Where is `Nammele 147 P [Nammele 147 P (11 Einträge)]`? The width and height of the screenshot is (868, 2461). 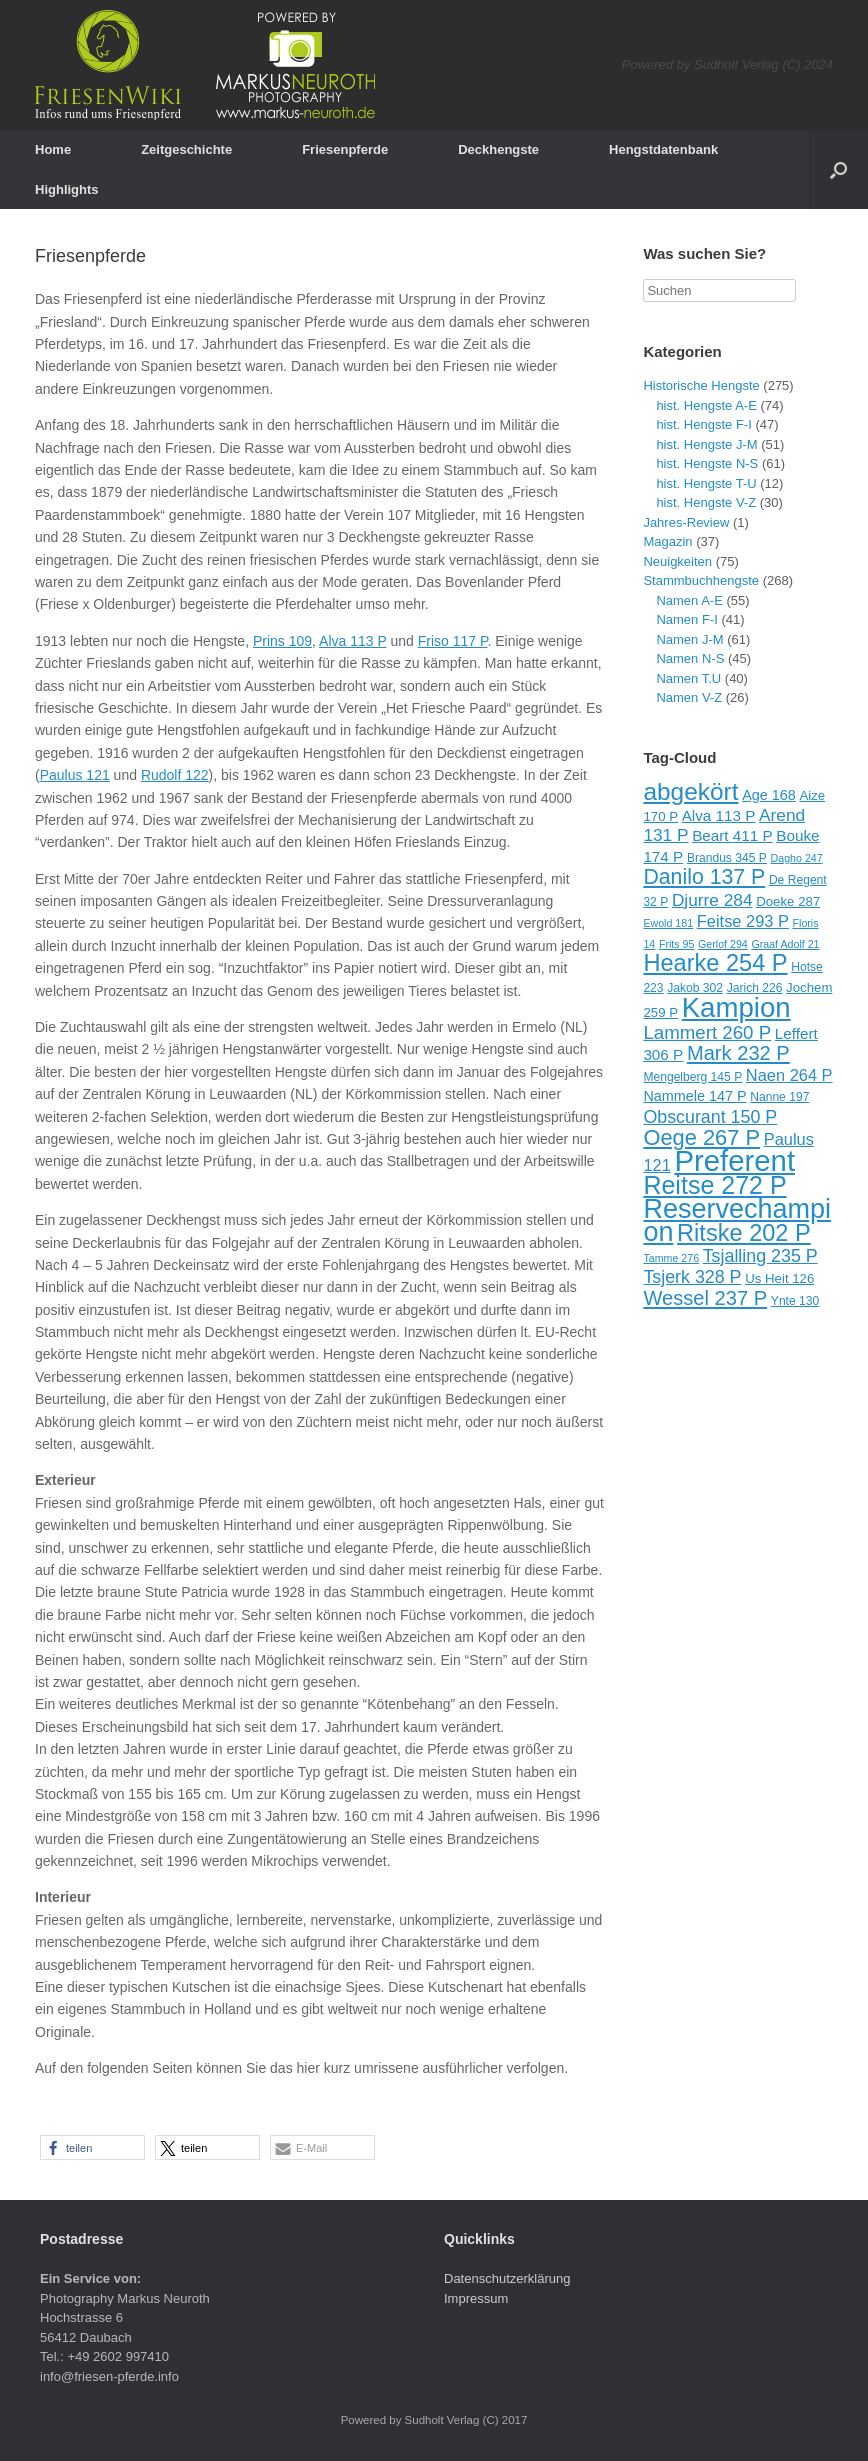
Nammele 147 P [Nammele 147 P (11 Einträge)] is located at coordinates (694, 1096).